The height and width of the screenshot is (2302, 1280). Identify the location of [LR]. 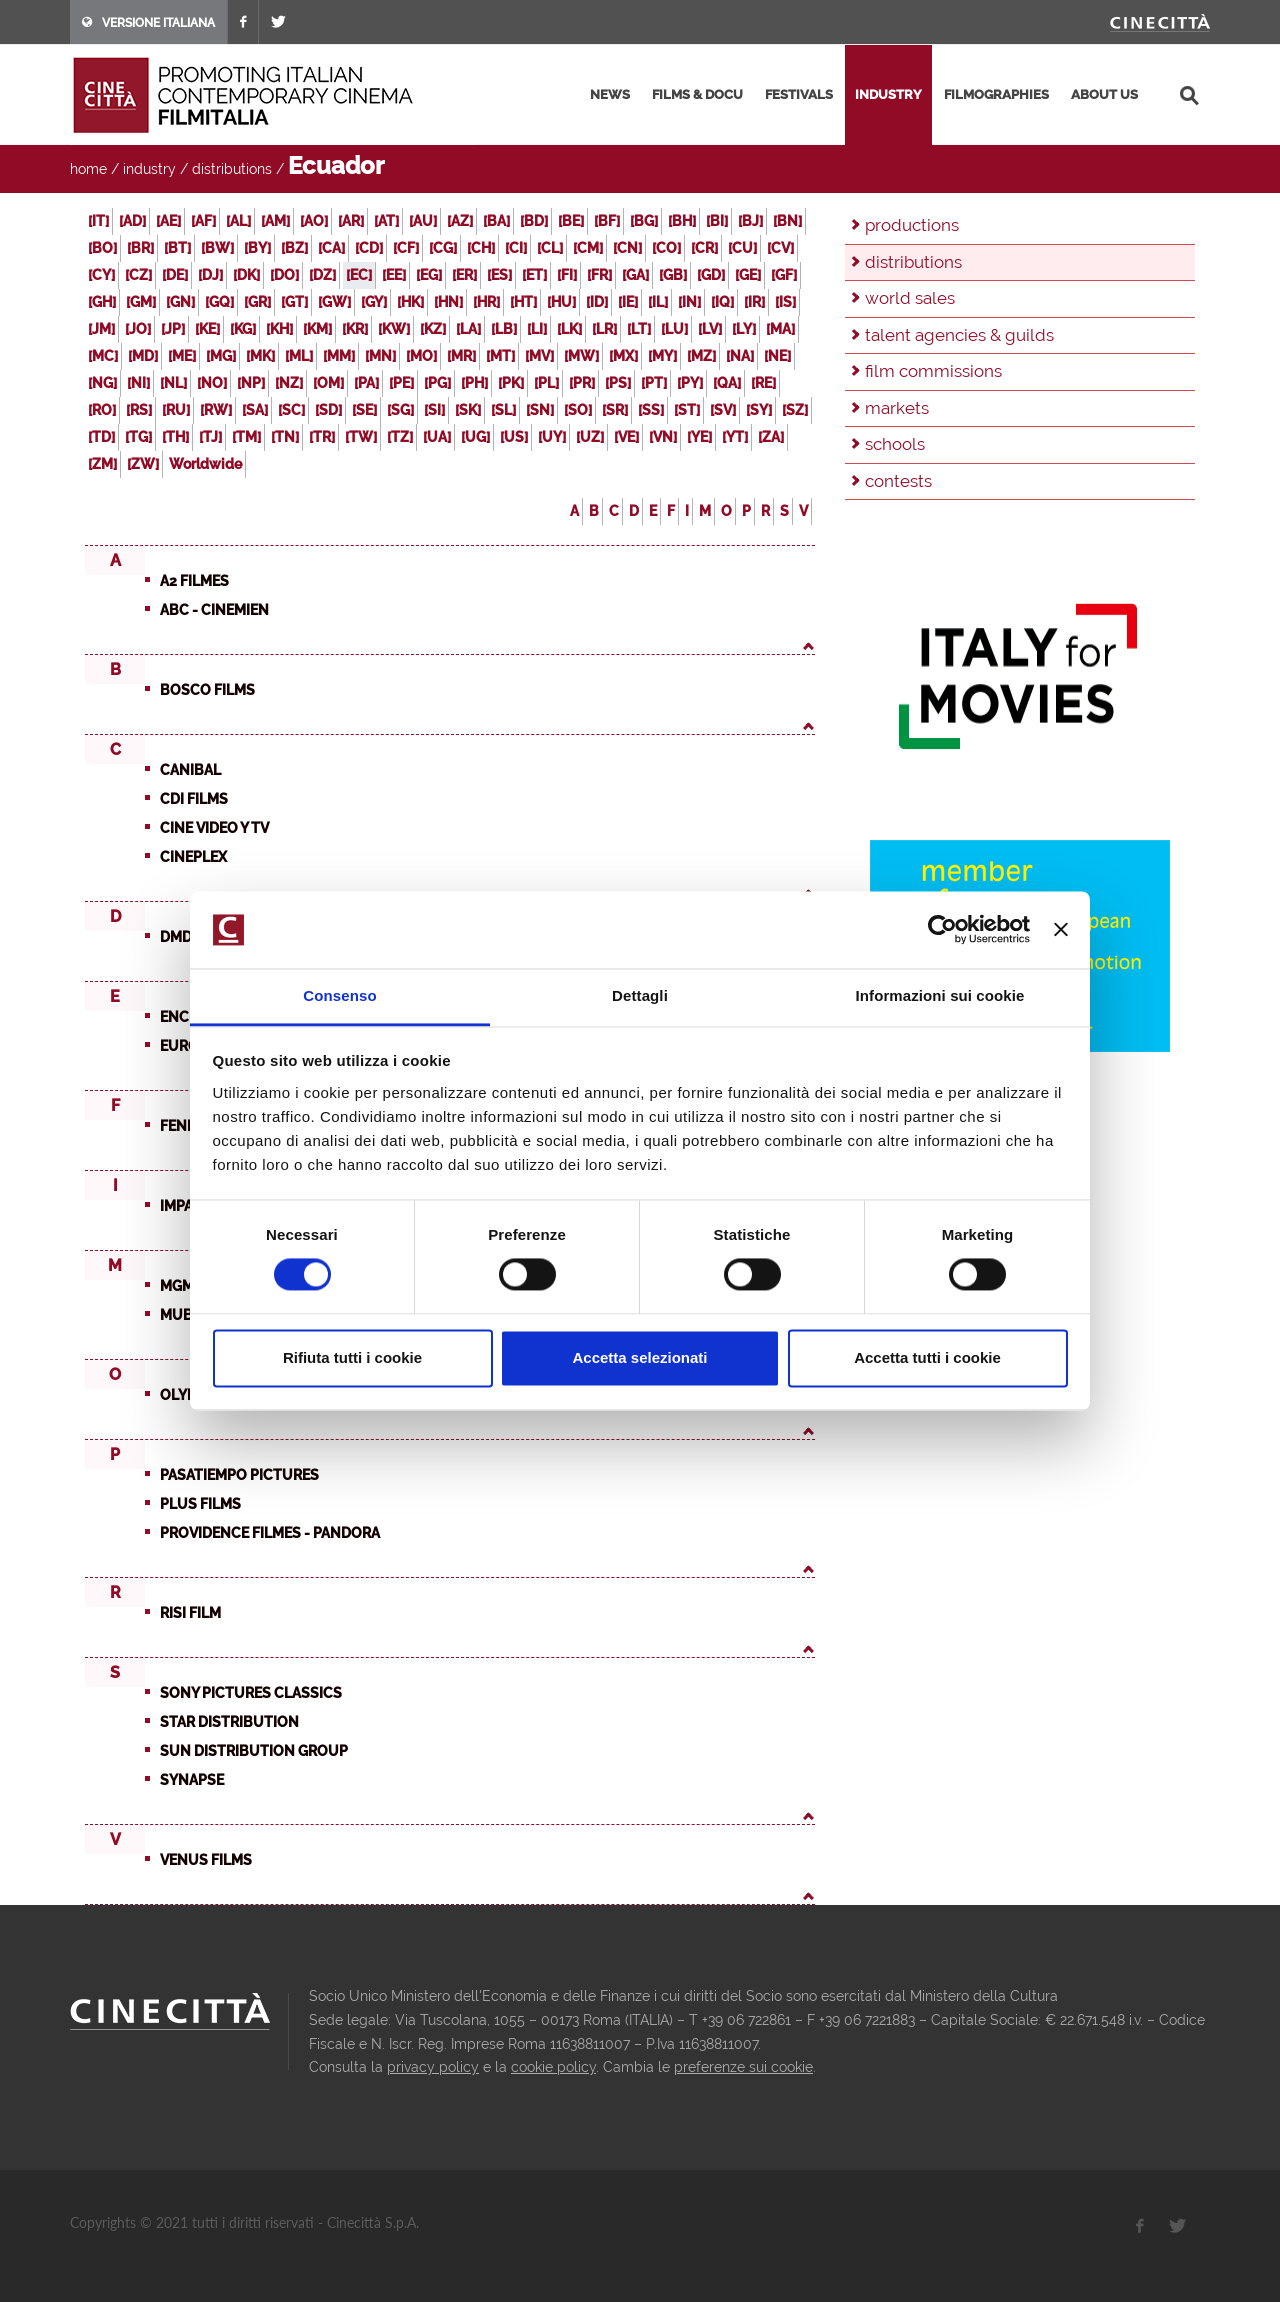
(604, 329).